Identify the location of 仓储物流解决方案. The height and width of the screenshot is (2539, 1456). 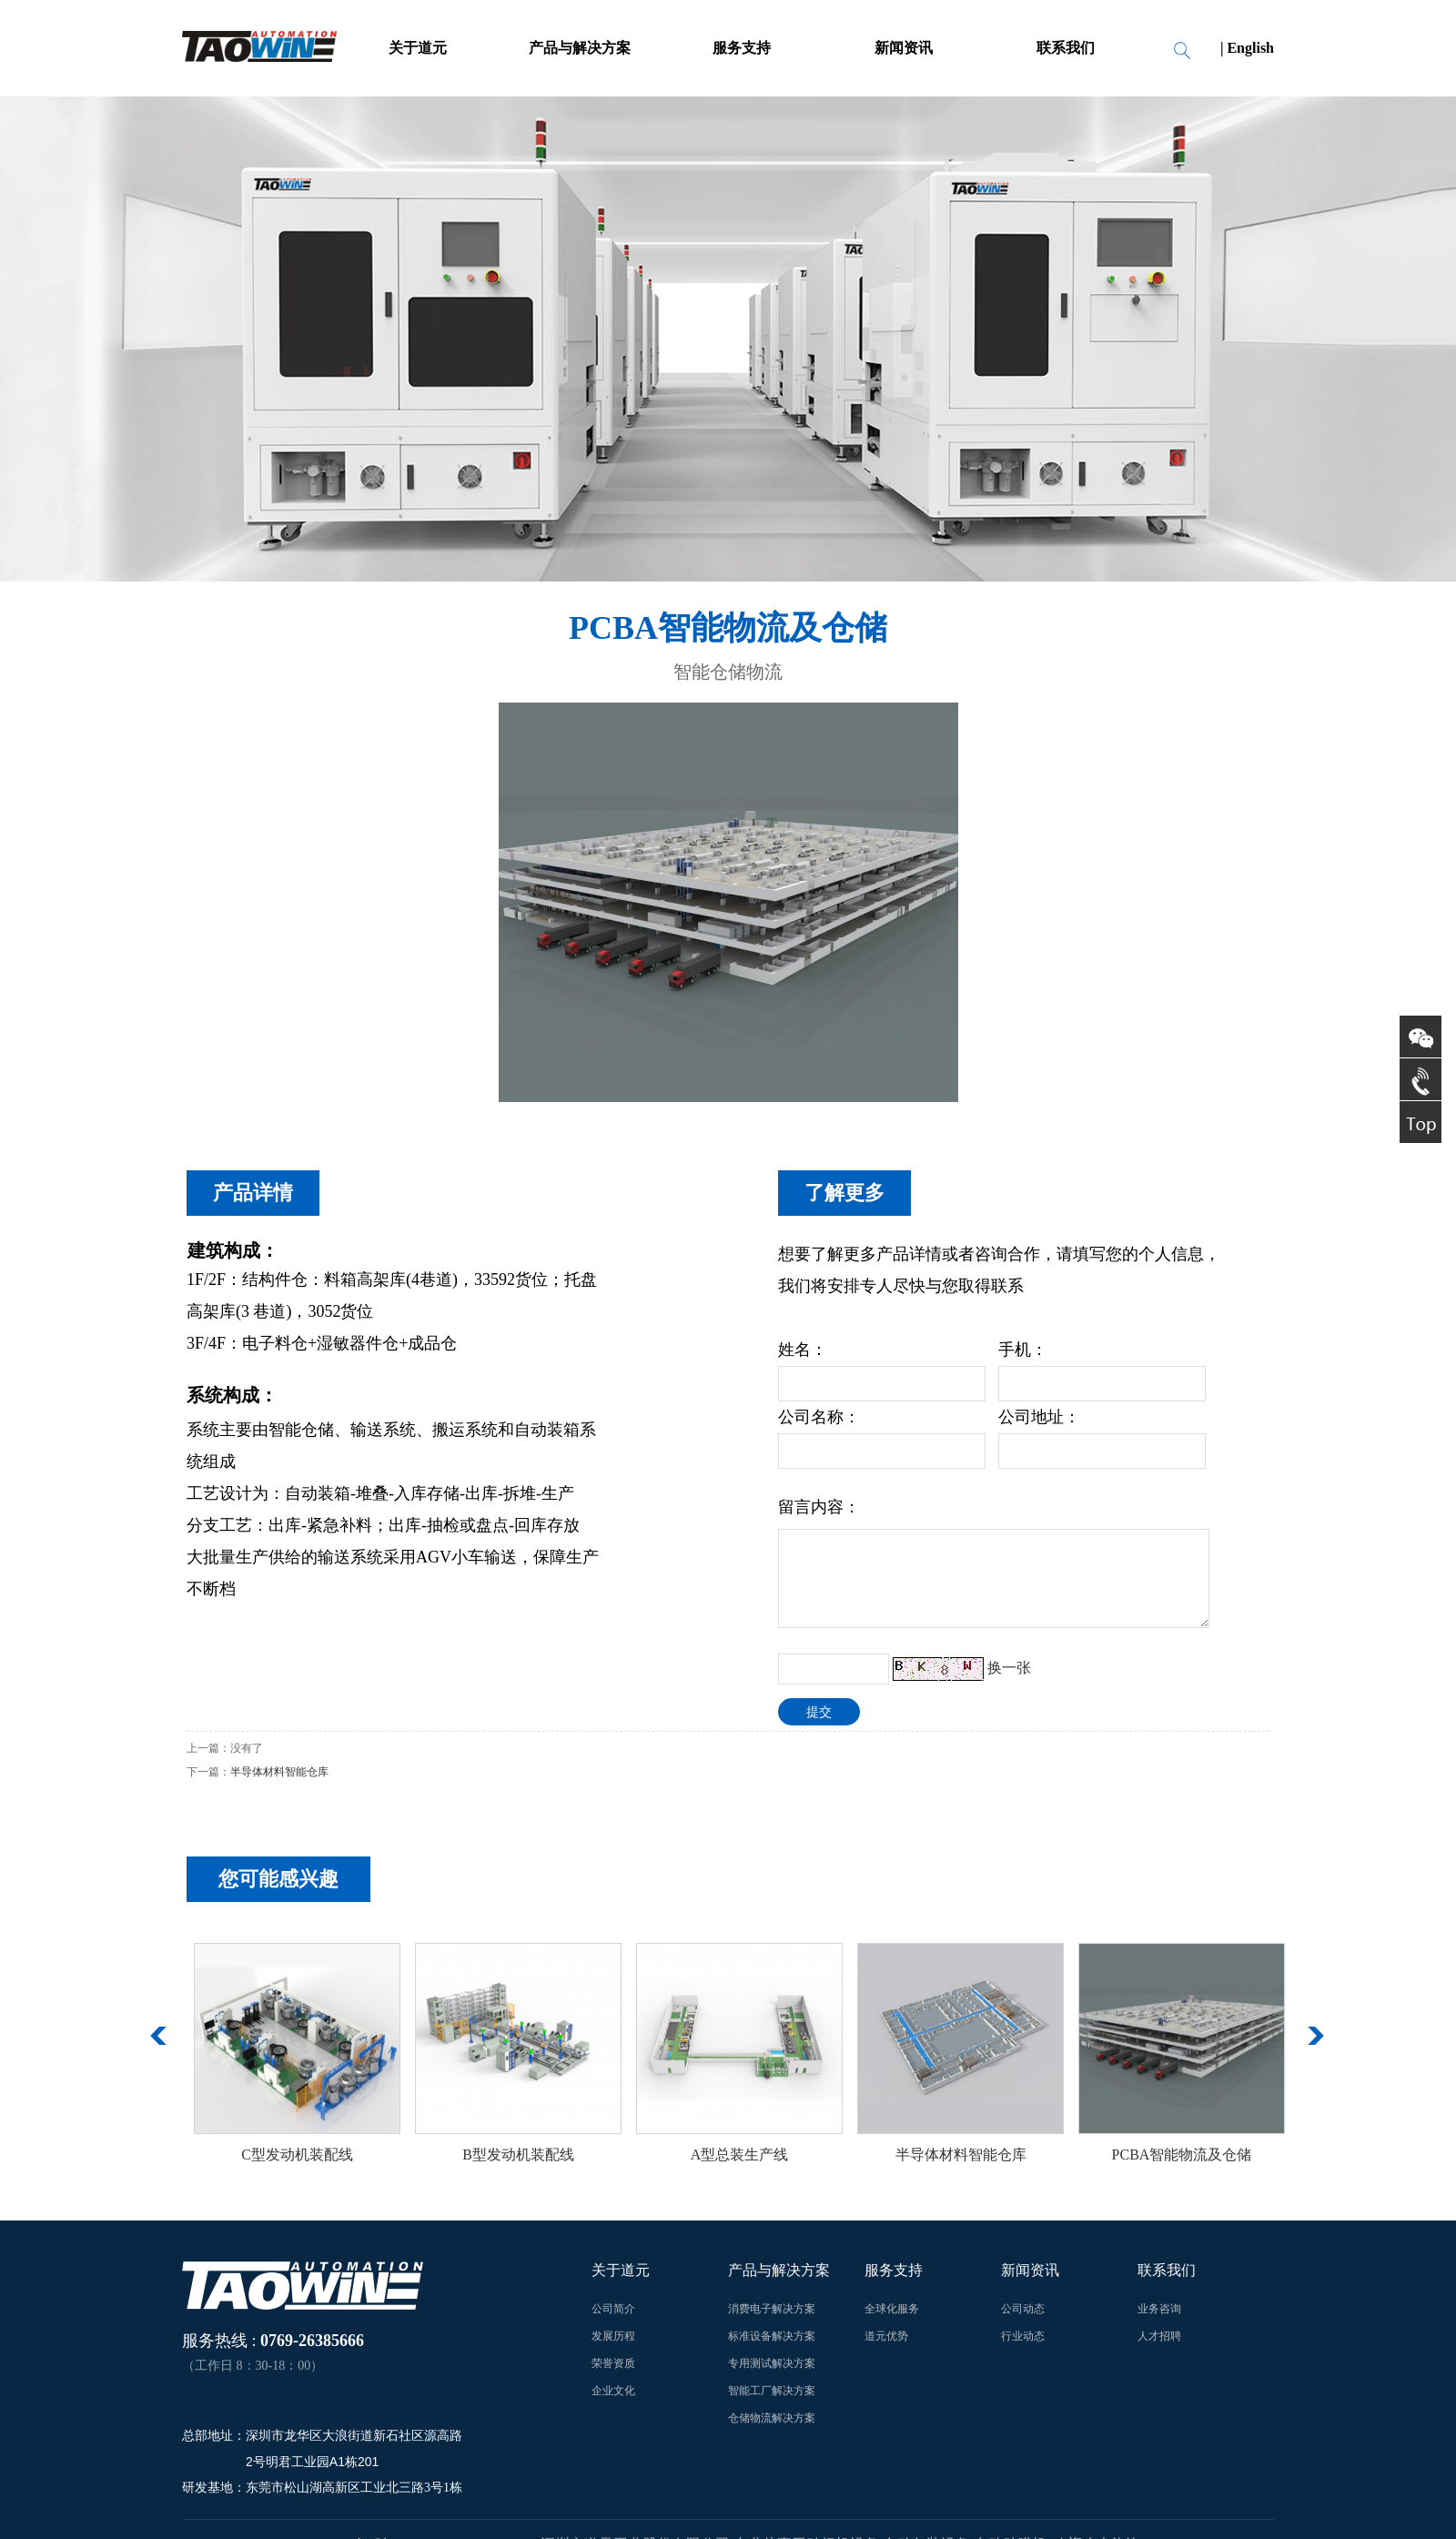
(771, 2418).